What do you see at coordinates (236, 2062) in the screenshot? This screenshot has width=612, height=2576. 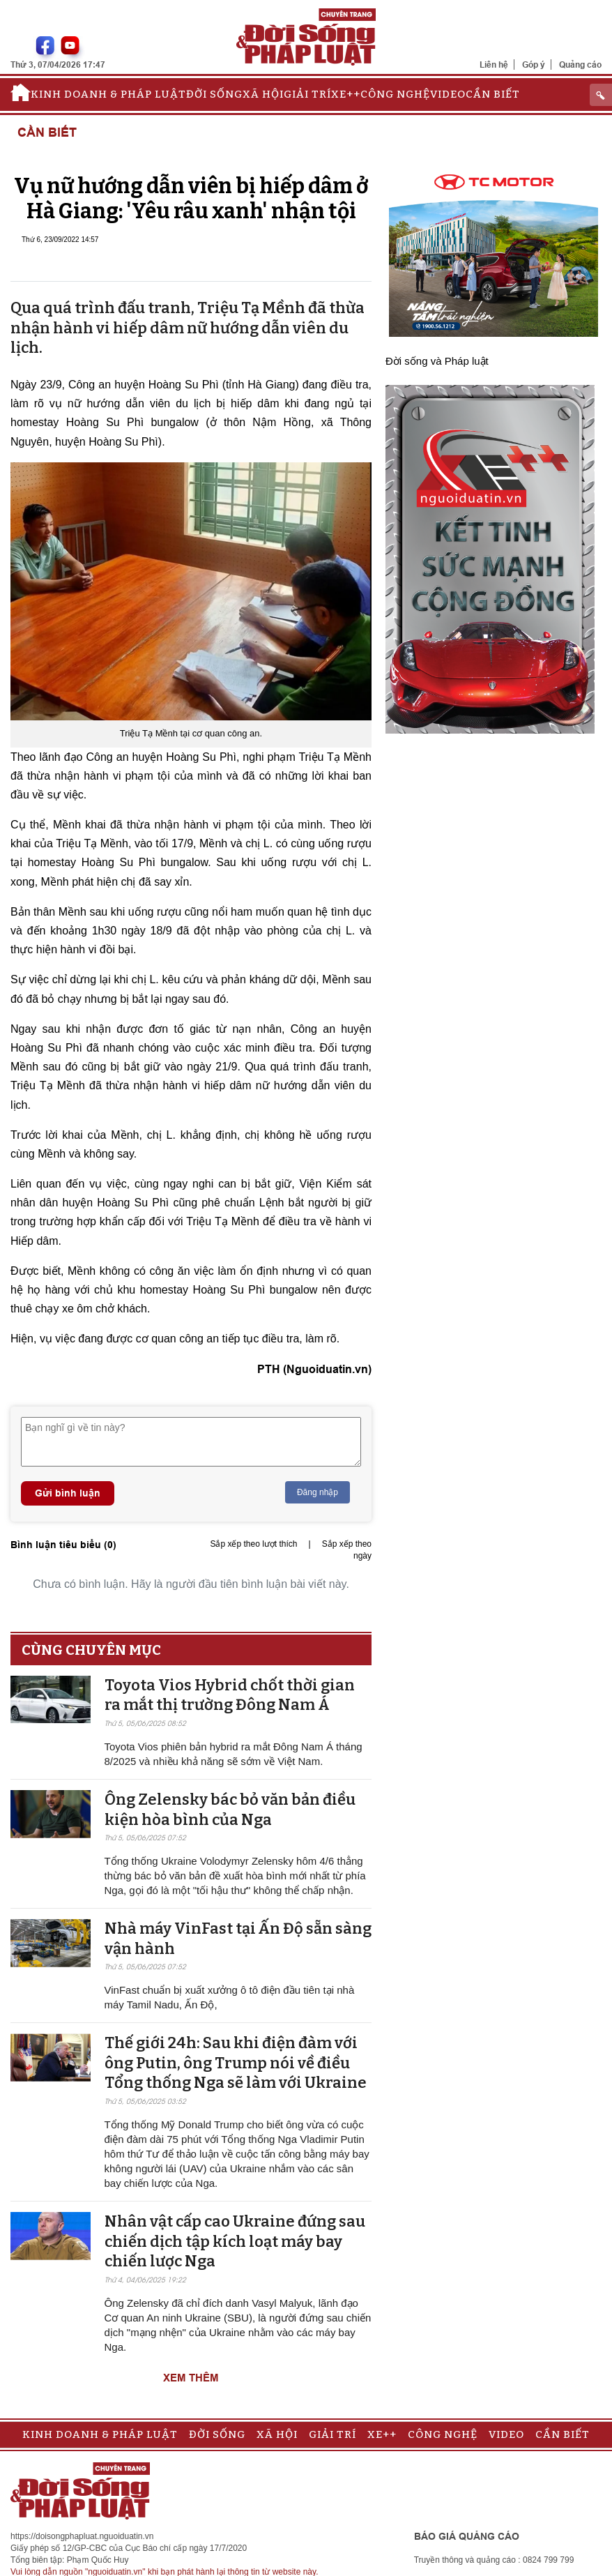 I see `Thế giới 24h: Sau khi điện đàm với ông Putin, ông Trump nói về điều Tổng thống Nga sẽ làm với Ukraine` at bounding box center [236, 2062].